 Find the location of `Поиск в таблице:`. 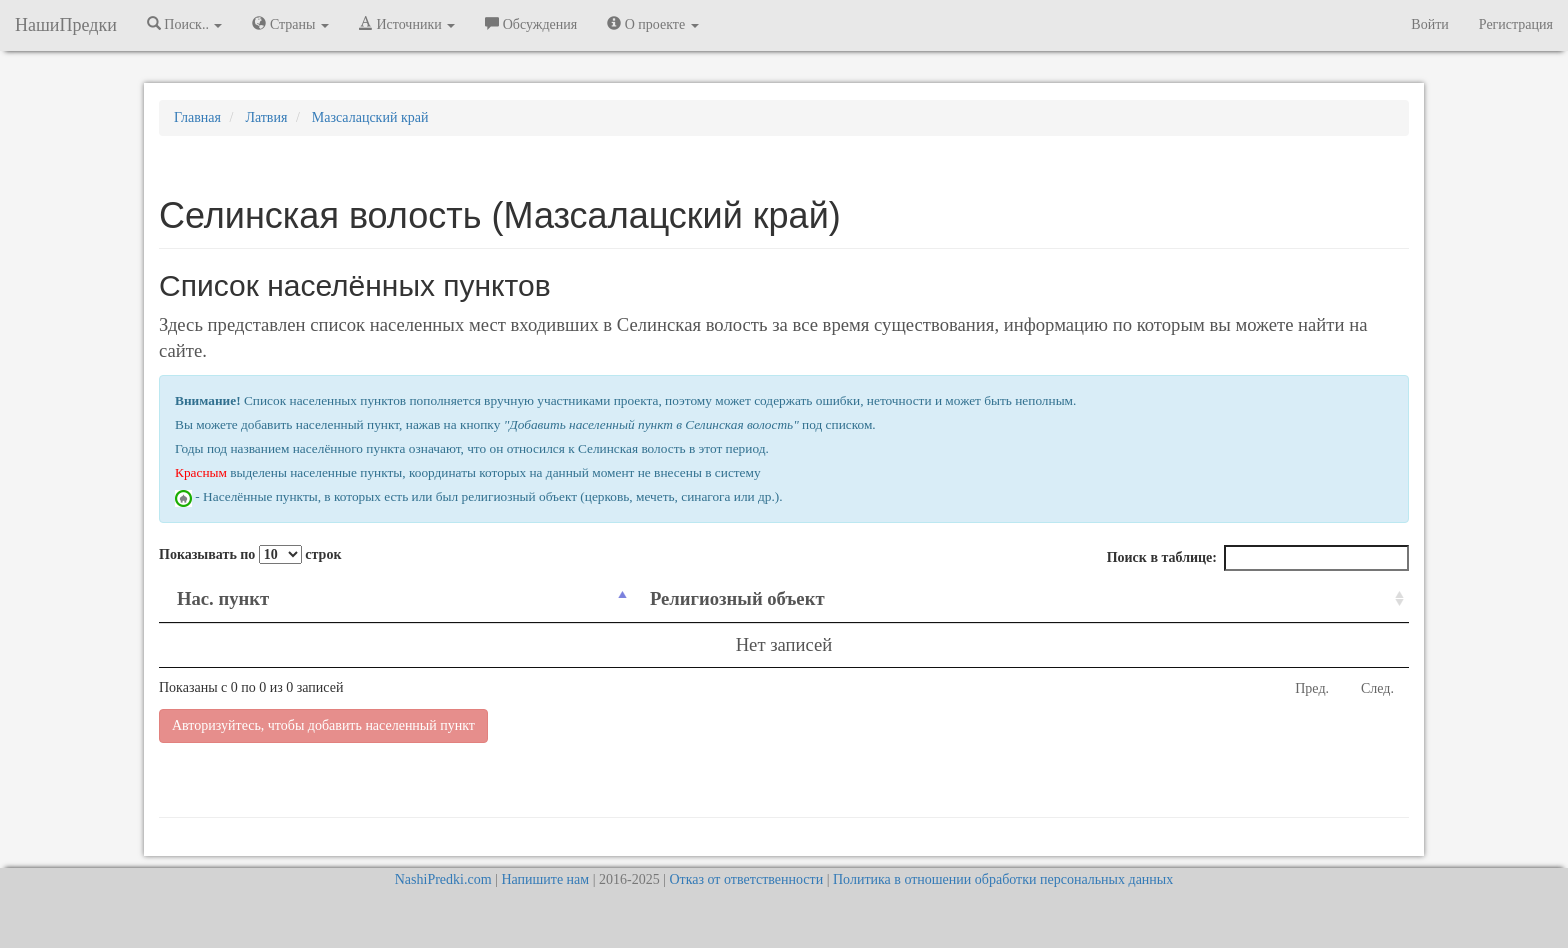

Поиск в таблице: is located at coordinates (1258, 558).